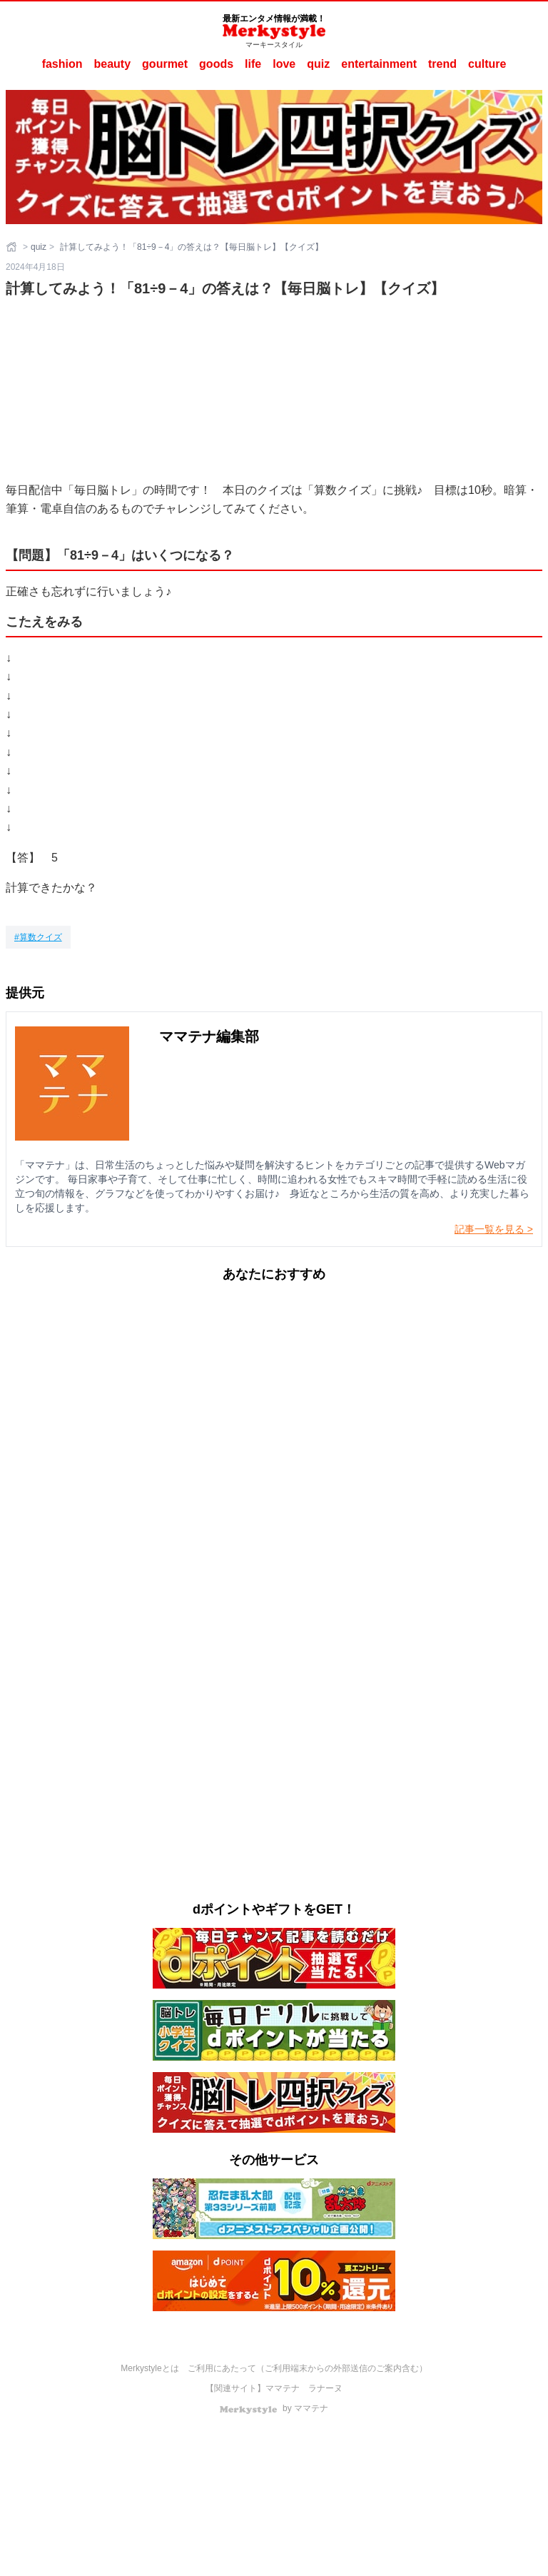  What do you see at coordinates (149, 2368) in the screenshot?
I see `Merkystyleとは` at bounding box center [149, 2368].